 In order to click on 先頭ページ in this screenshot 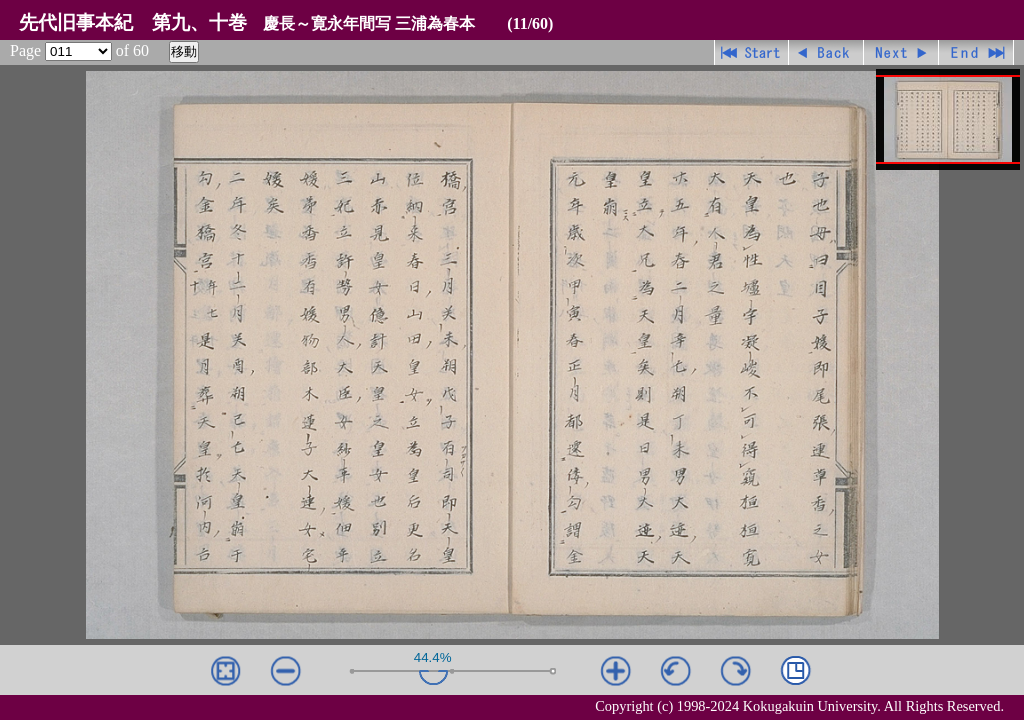, I will do `click(751, 52)`.